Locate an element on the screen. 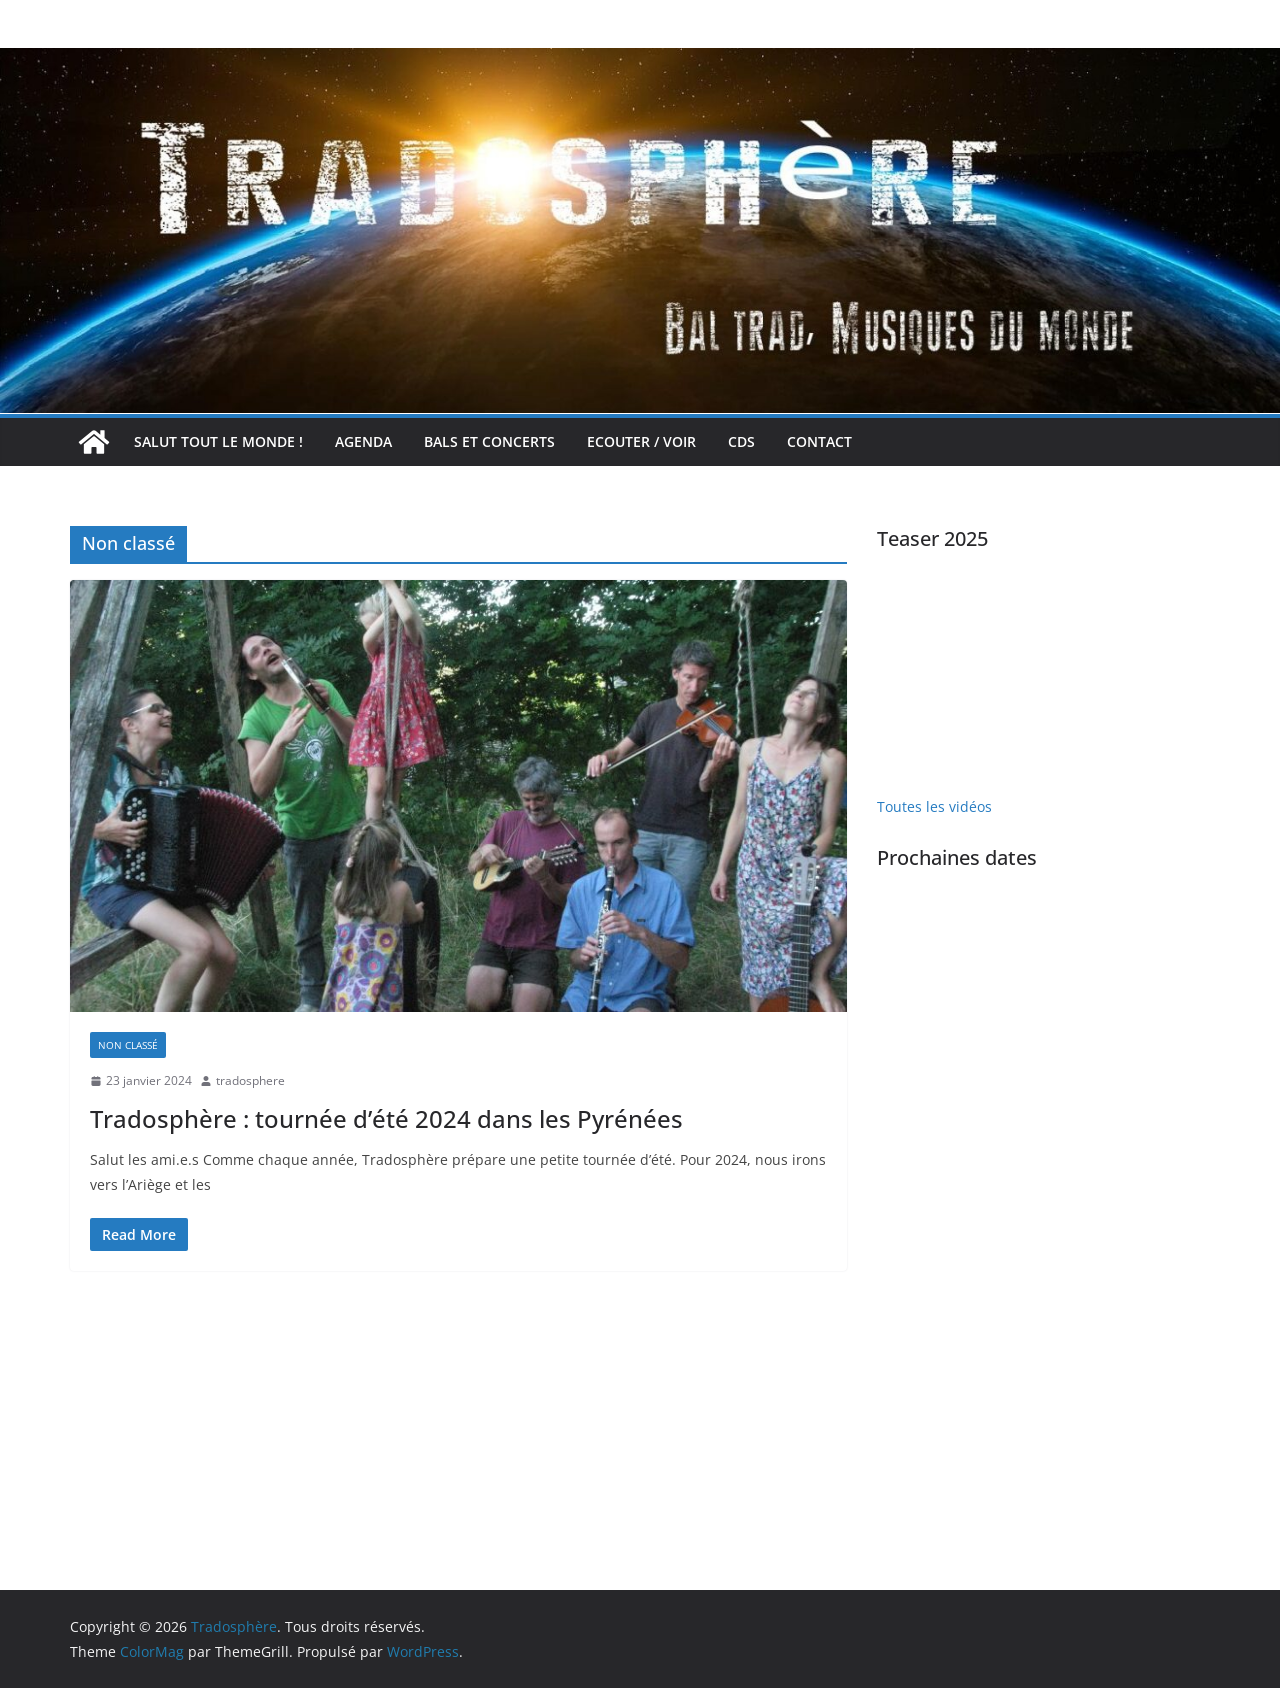 This screenshot has height=1688, width=1280. Contact is located at coordinates (819, 441).